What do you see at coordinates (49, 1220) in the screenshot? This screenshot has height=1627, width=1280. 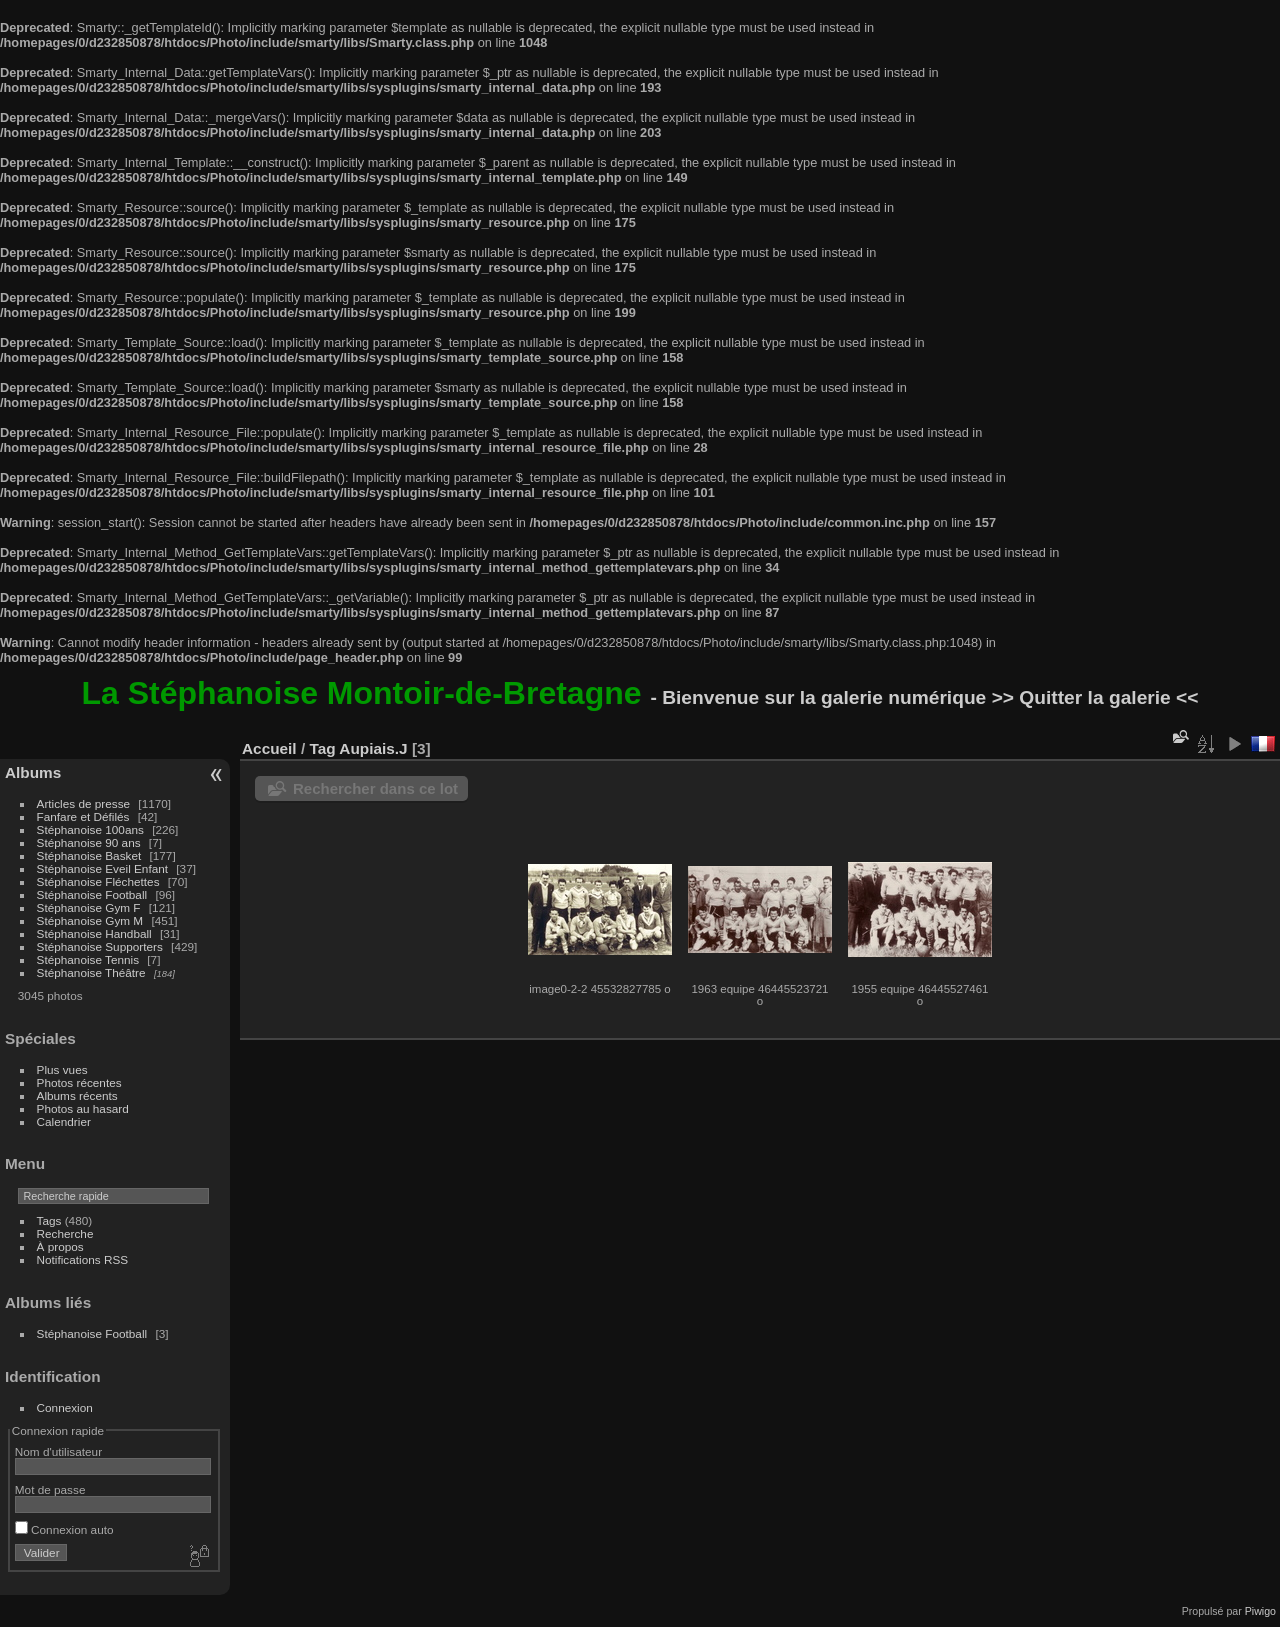 I see `Tags` at bounding box center [49, 1220].